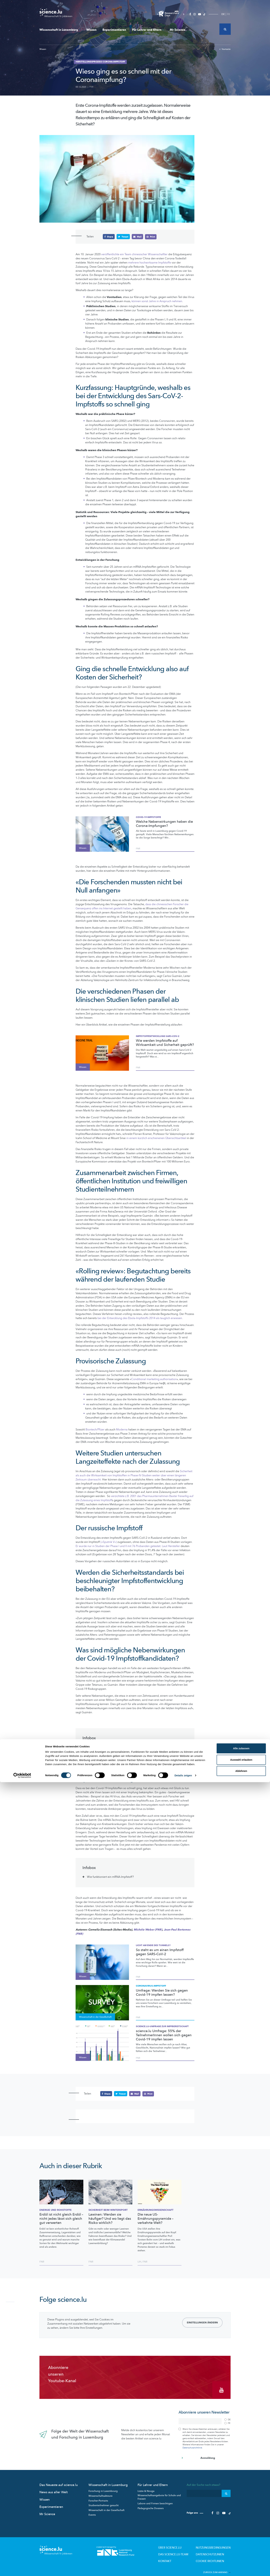 The width and height of the screenshot is (270, 2576). I want to click on Events, so click(92, 2510).